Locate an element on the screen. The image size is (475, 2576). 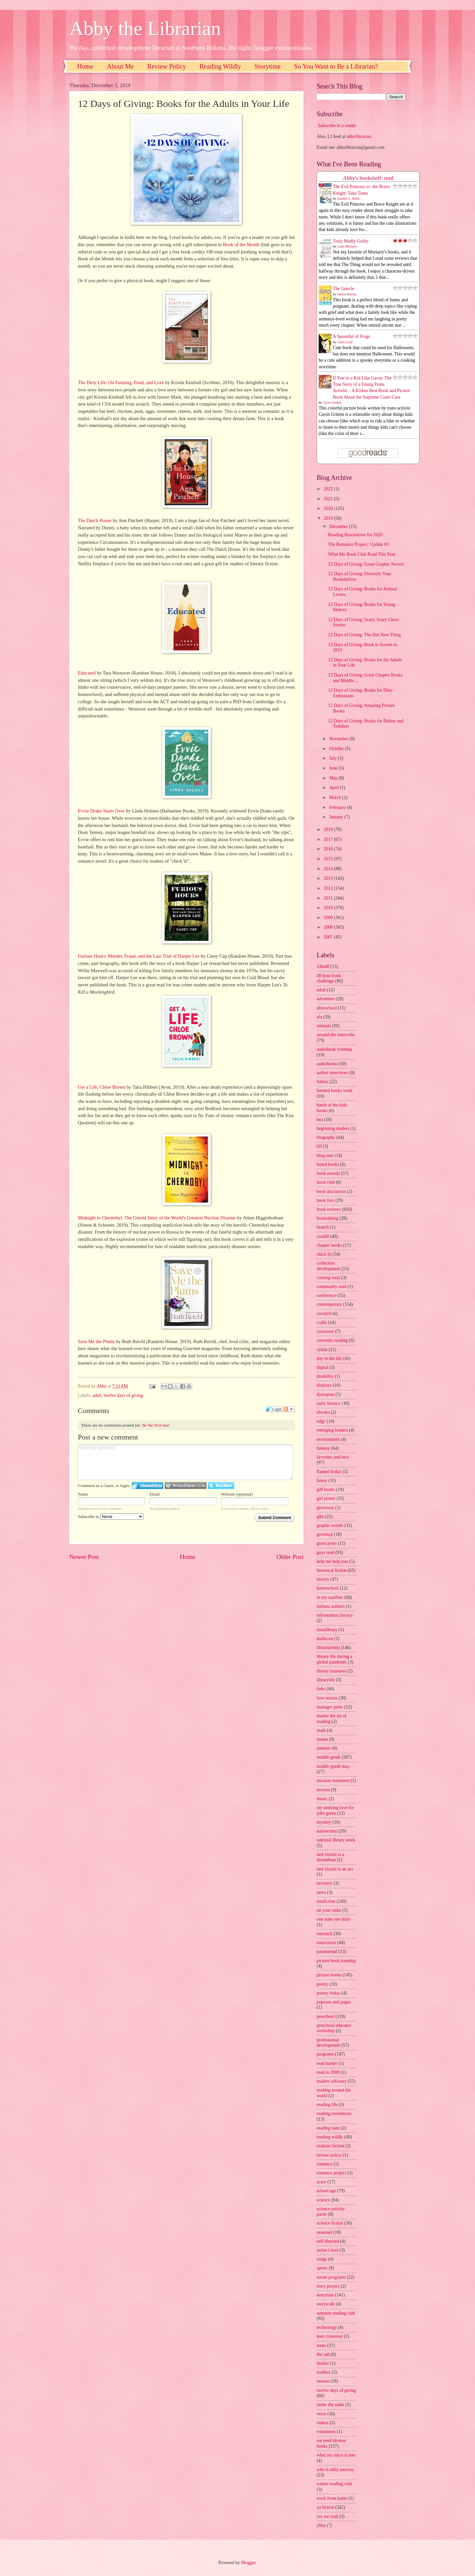
poetry is located at coordinates (322, 1984).